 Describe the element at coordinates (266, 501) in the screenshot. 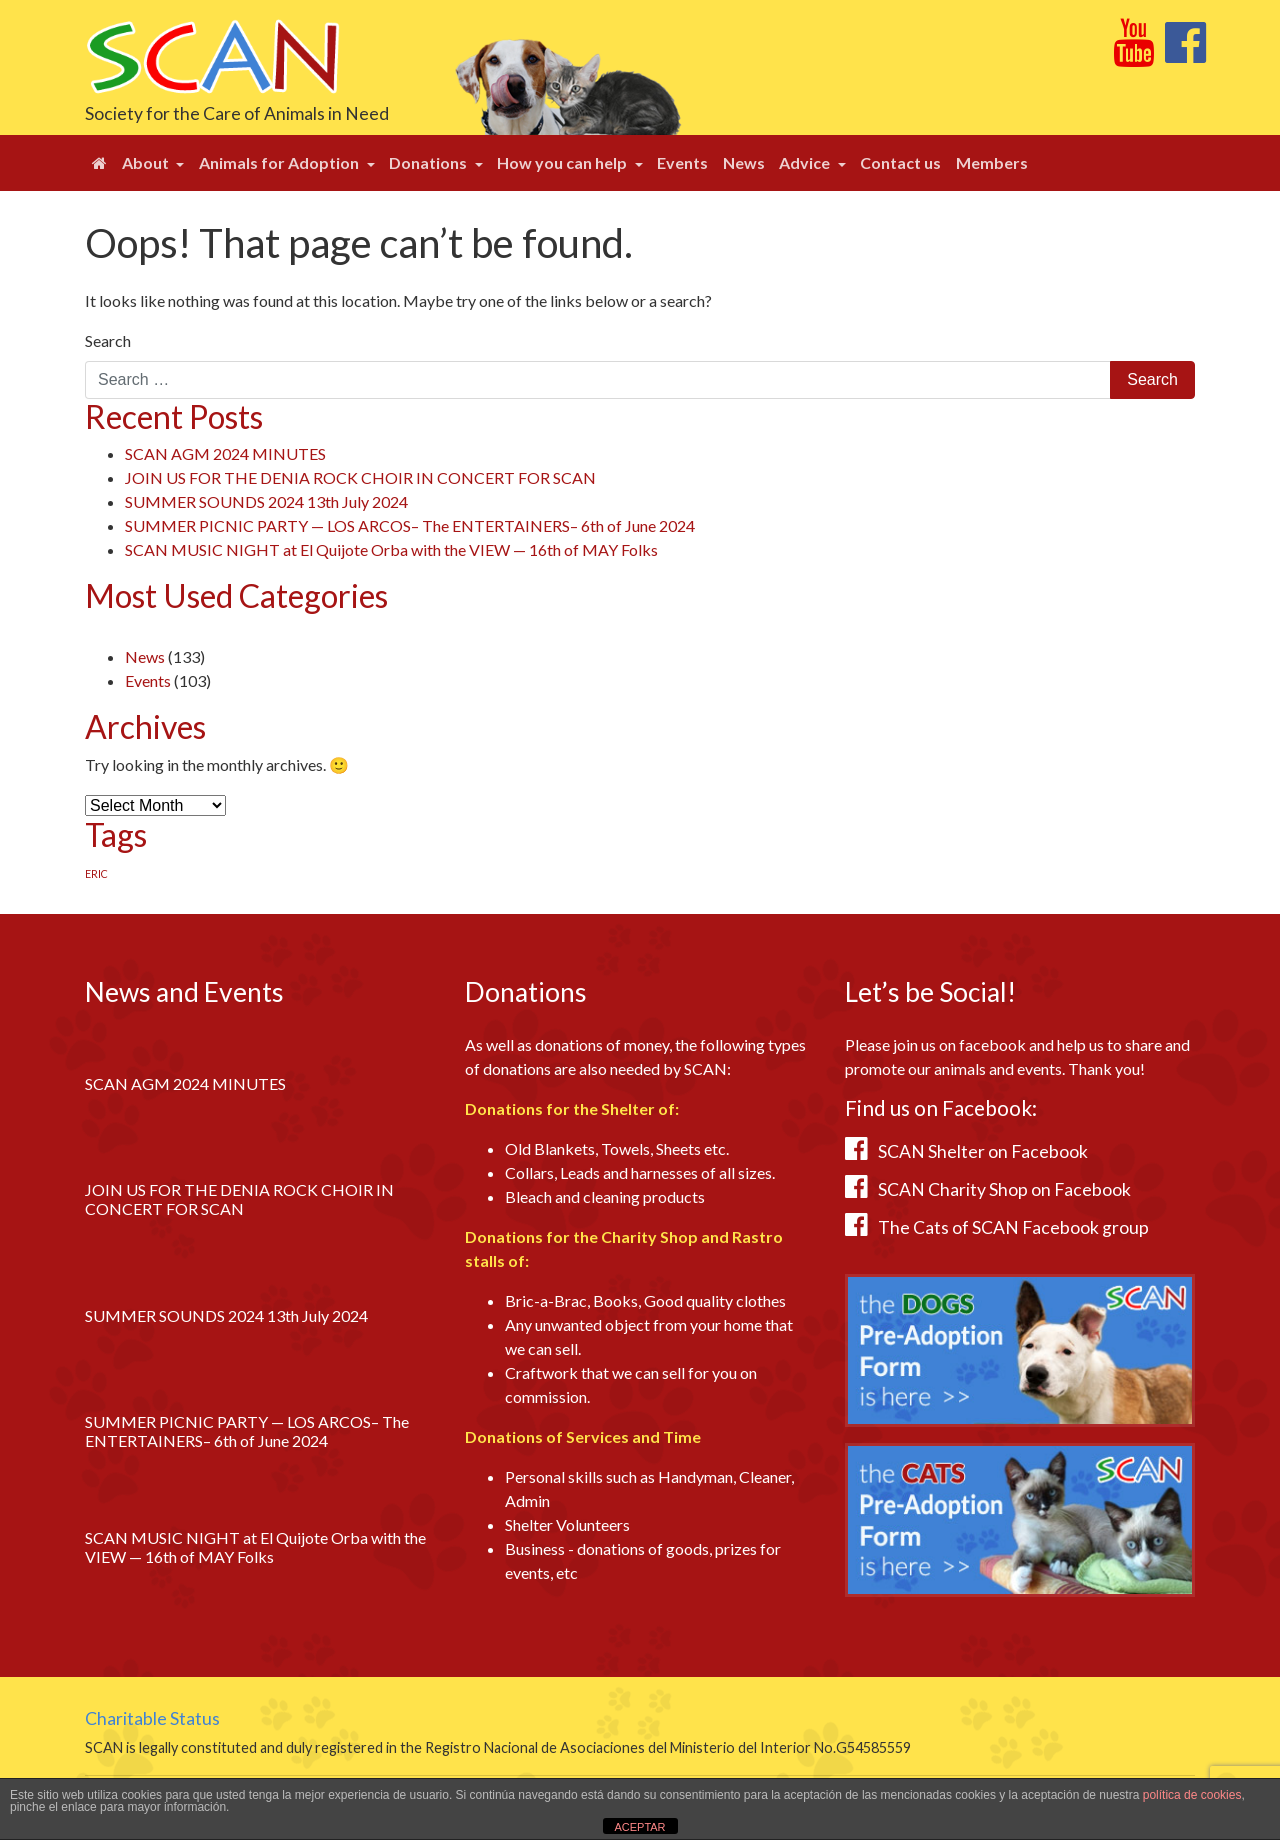

I see `SUMMER SOUNDS 2024 13th July 2024` at that location.